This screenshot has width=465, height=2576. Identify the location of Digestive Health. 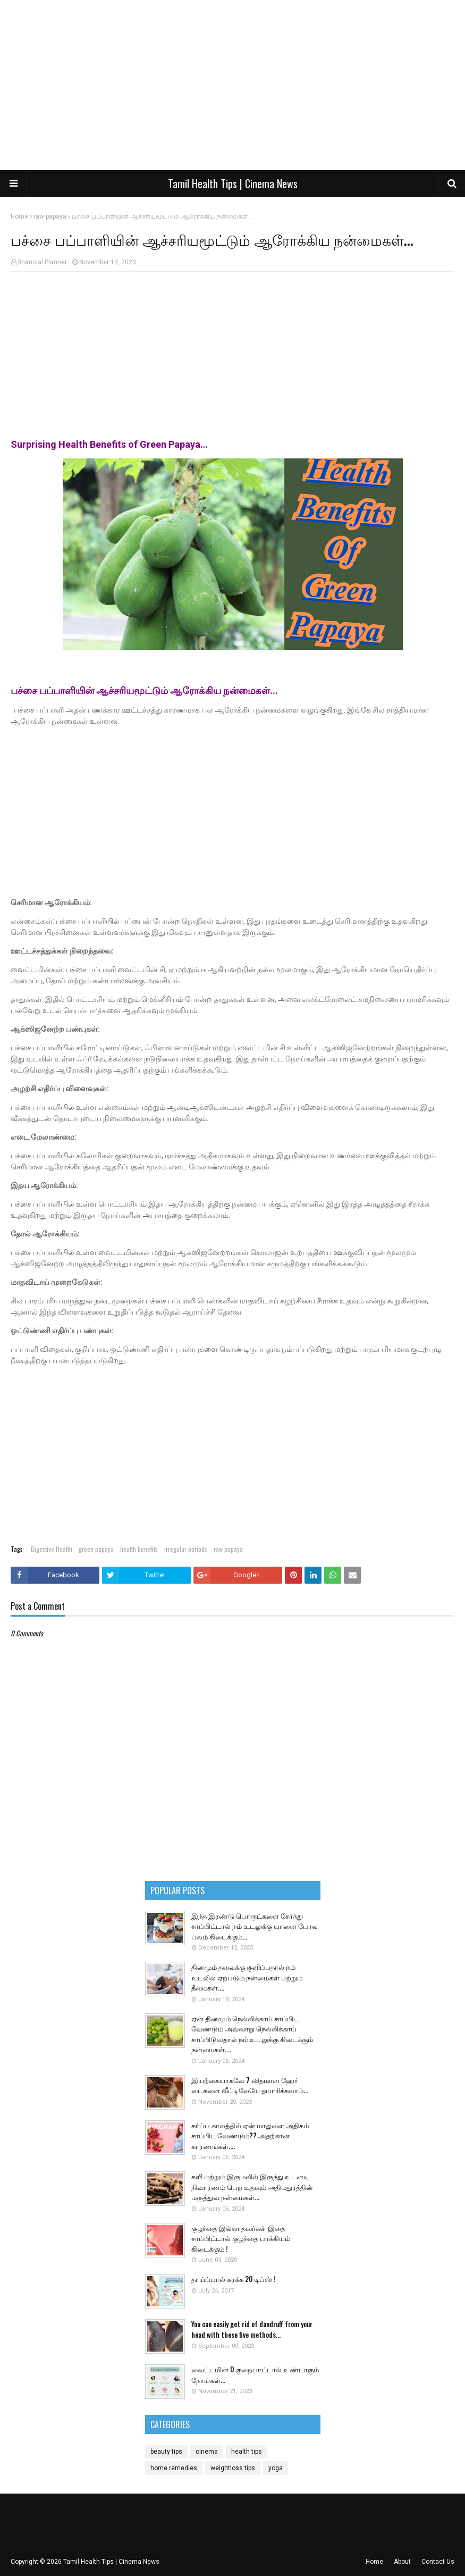
(51, 1548).